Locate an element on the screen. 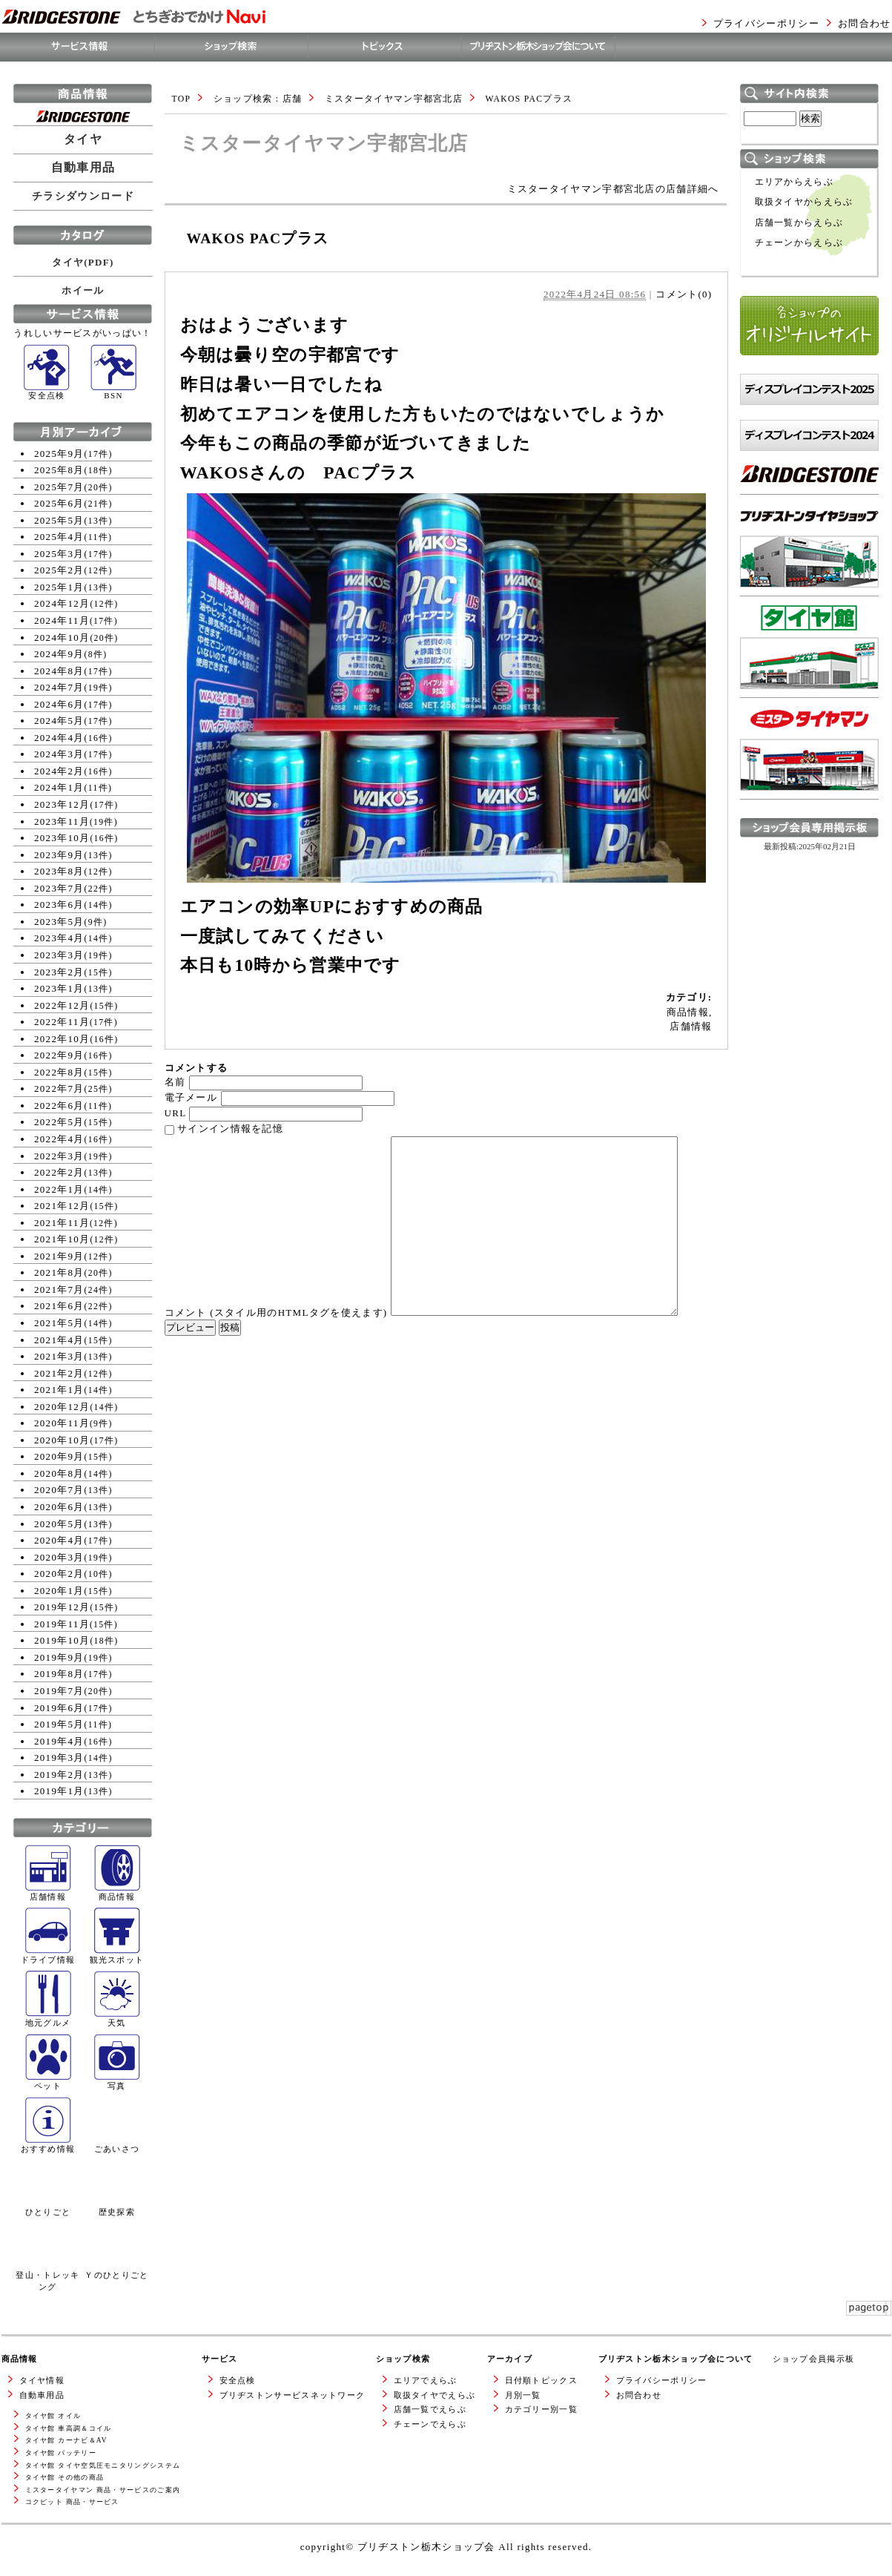 This screenshot has height=2576, width=892. 2025年9月 is located at coordinates (59, 453).